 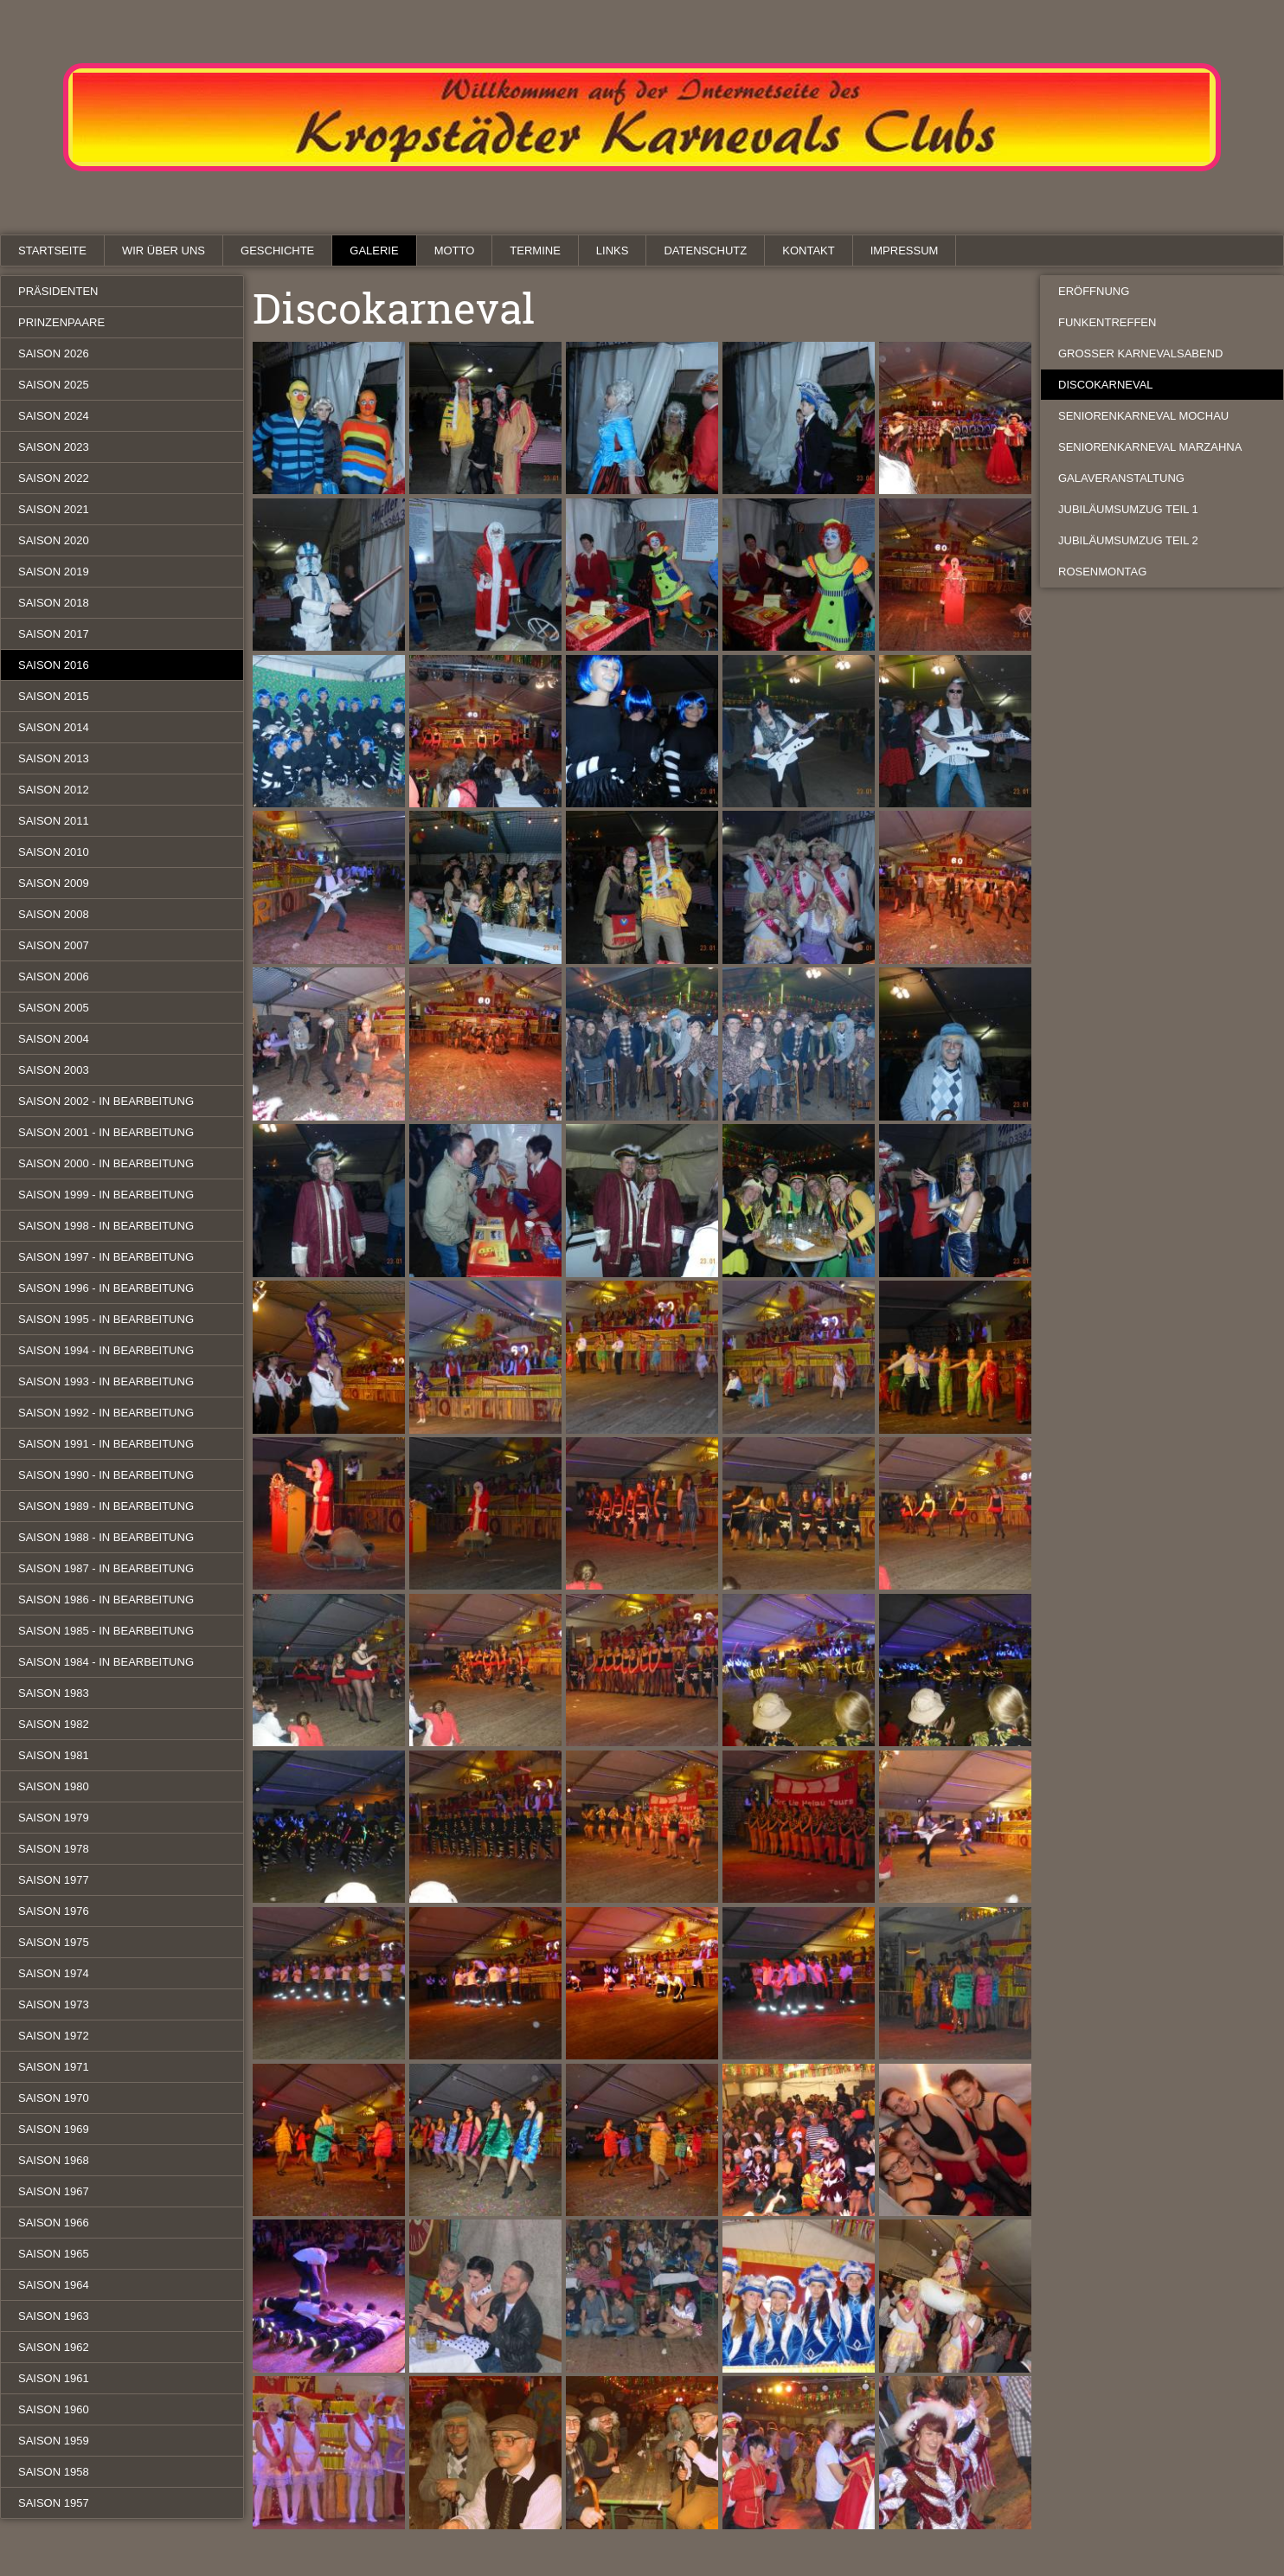 I want to click on Saison 2010, so click(x=53, y=851).